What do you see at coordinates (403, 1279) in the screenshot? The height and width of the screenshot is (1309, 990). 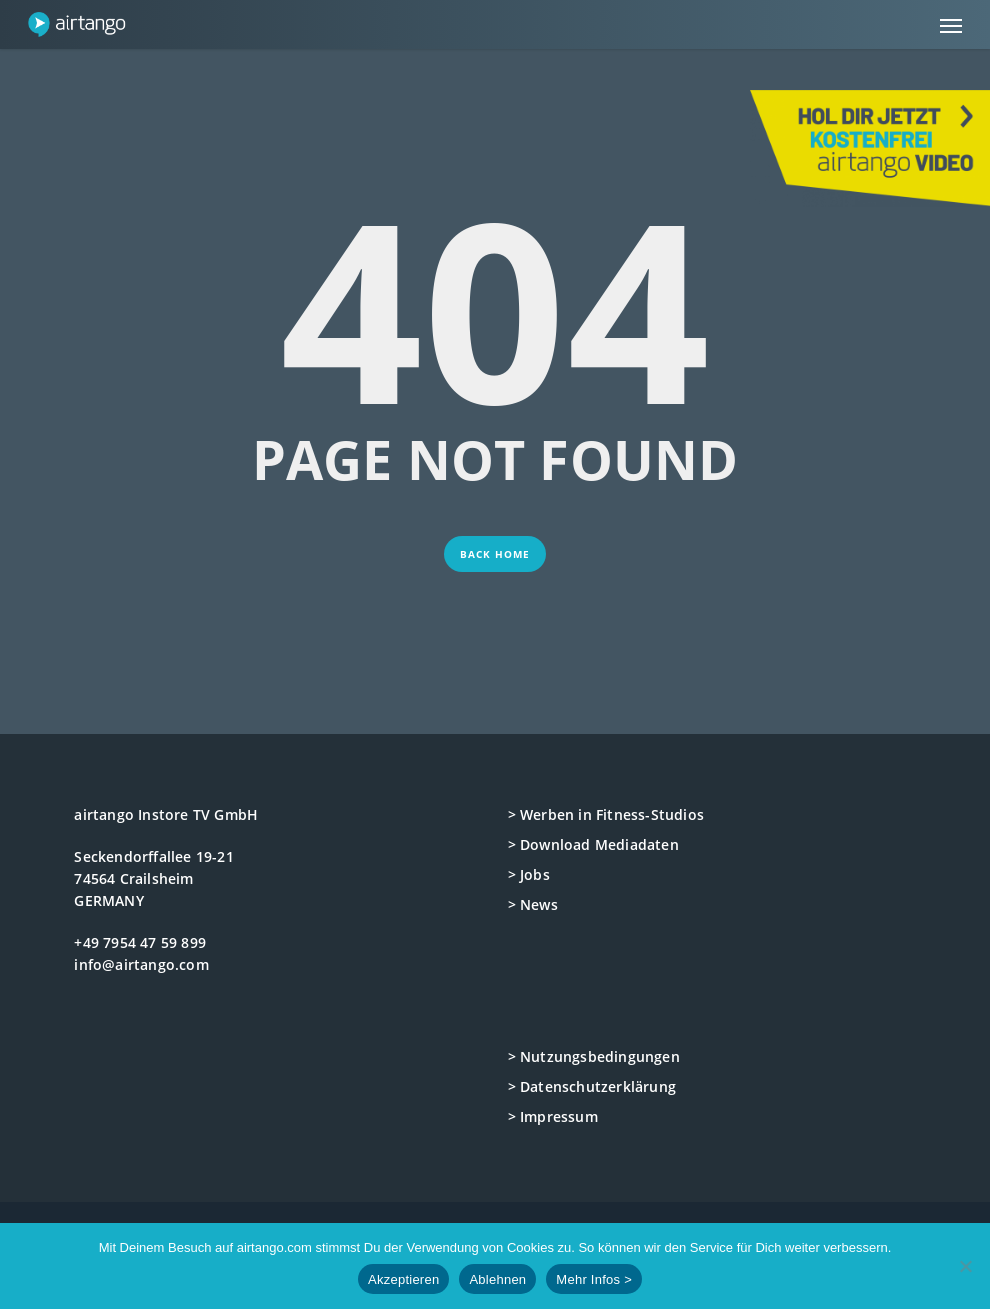 I see `Akzeptieren` at bounding box center [403, 1279].